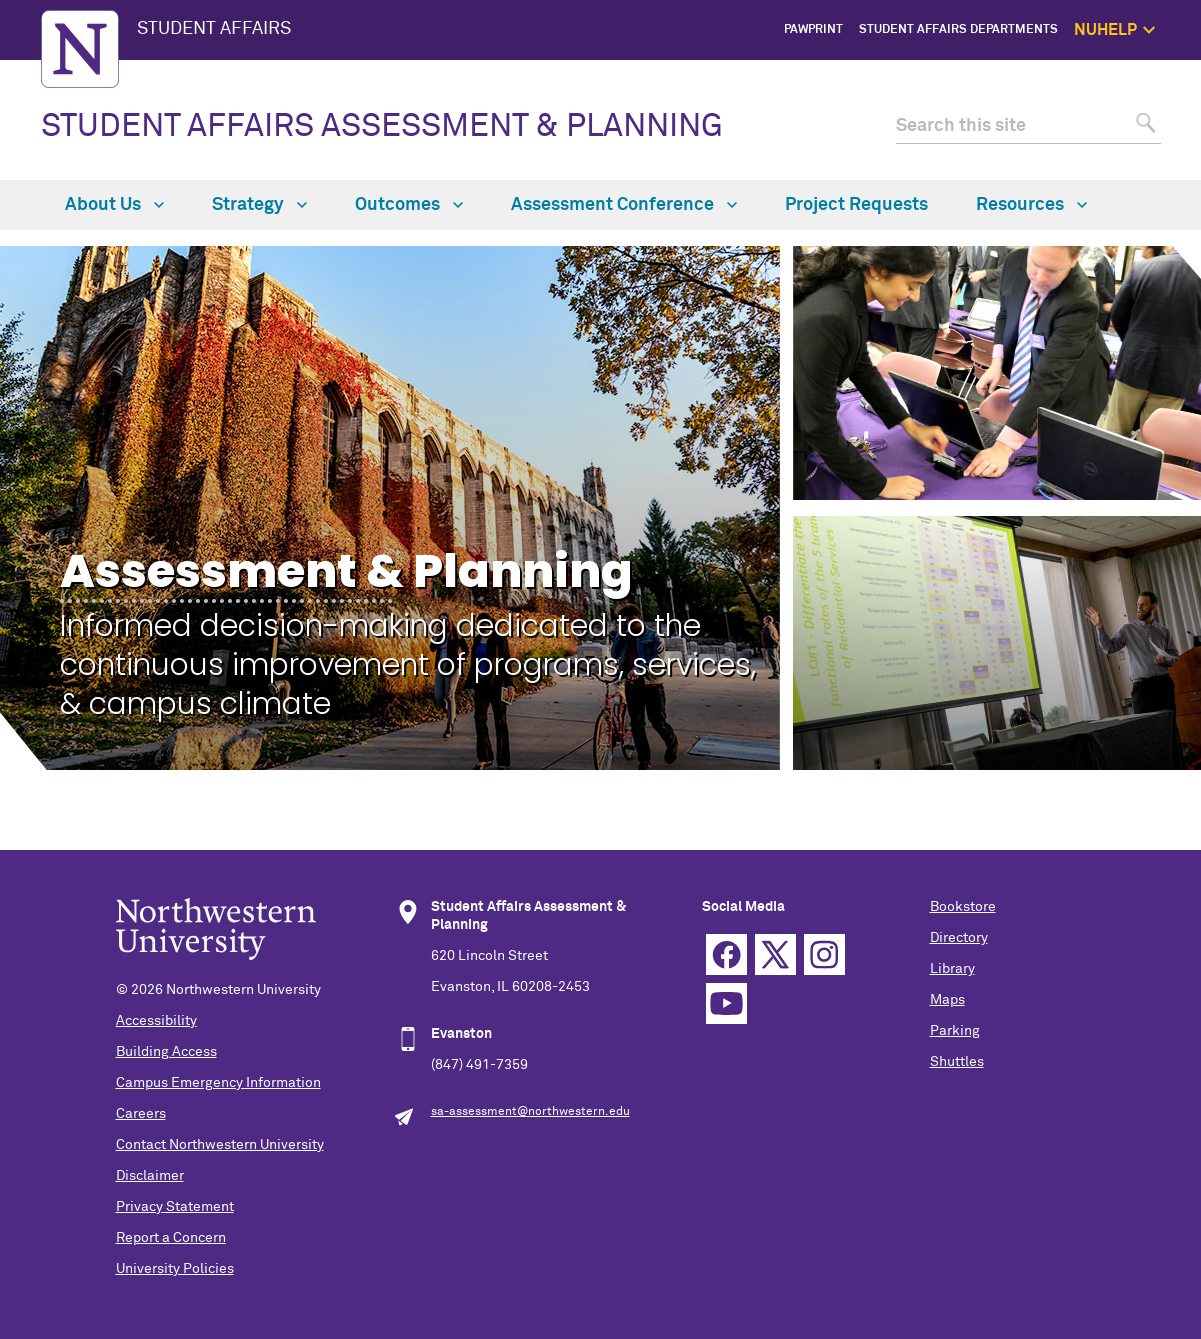 This screenshot has width=1201, height=1339. I want to click on Building Access, so click(166, 1052).